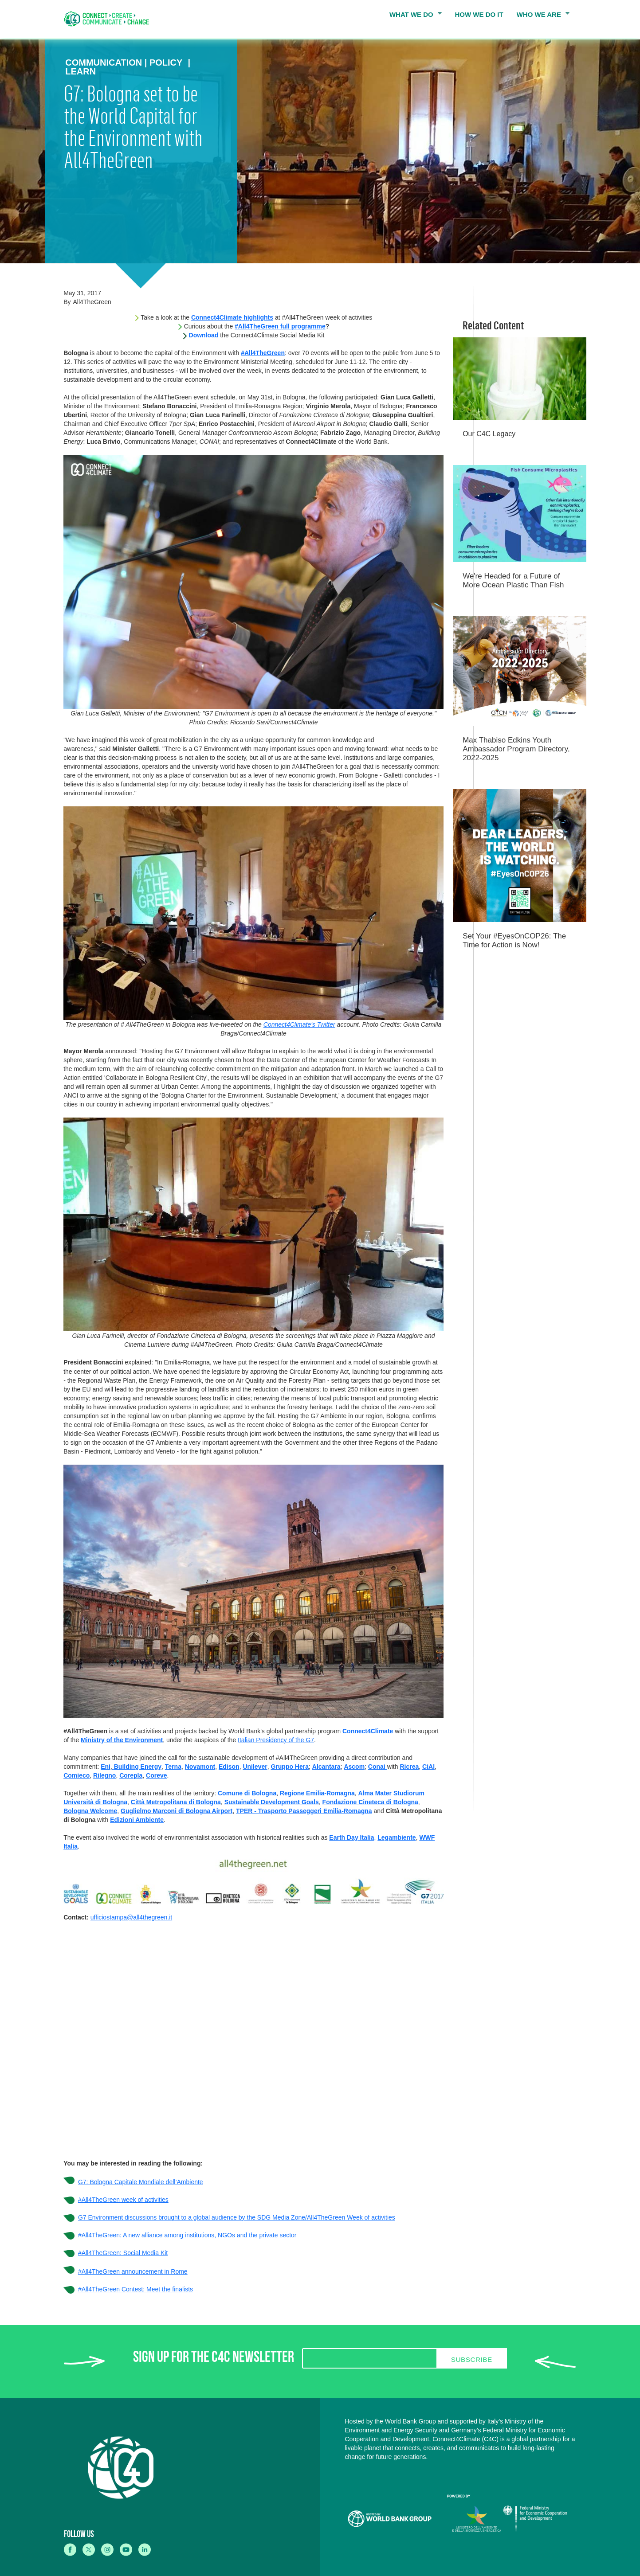  Describe the element at coordinates (236, 2217) in the screenshot. I see `G7 Environment discussions brought to a global audience by the SDG Media Zone/All4TheGreen Week of activities` at that location.